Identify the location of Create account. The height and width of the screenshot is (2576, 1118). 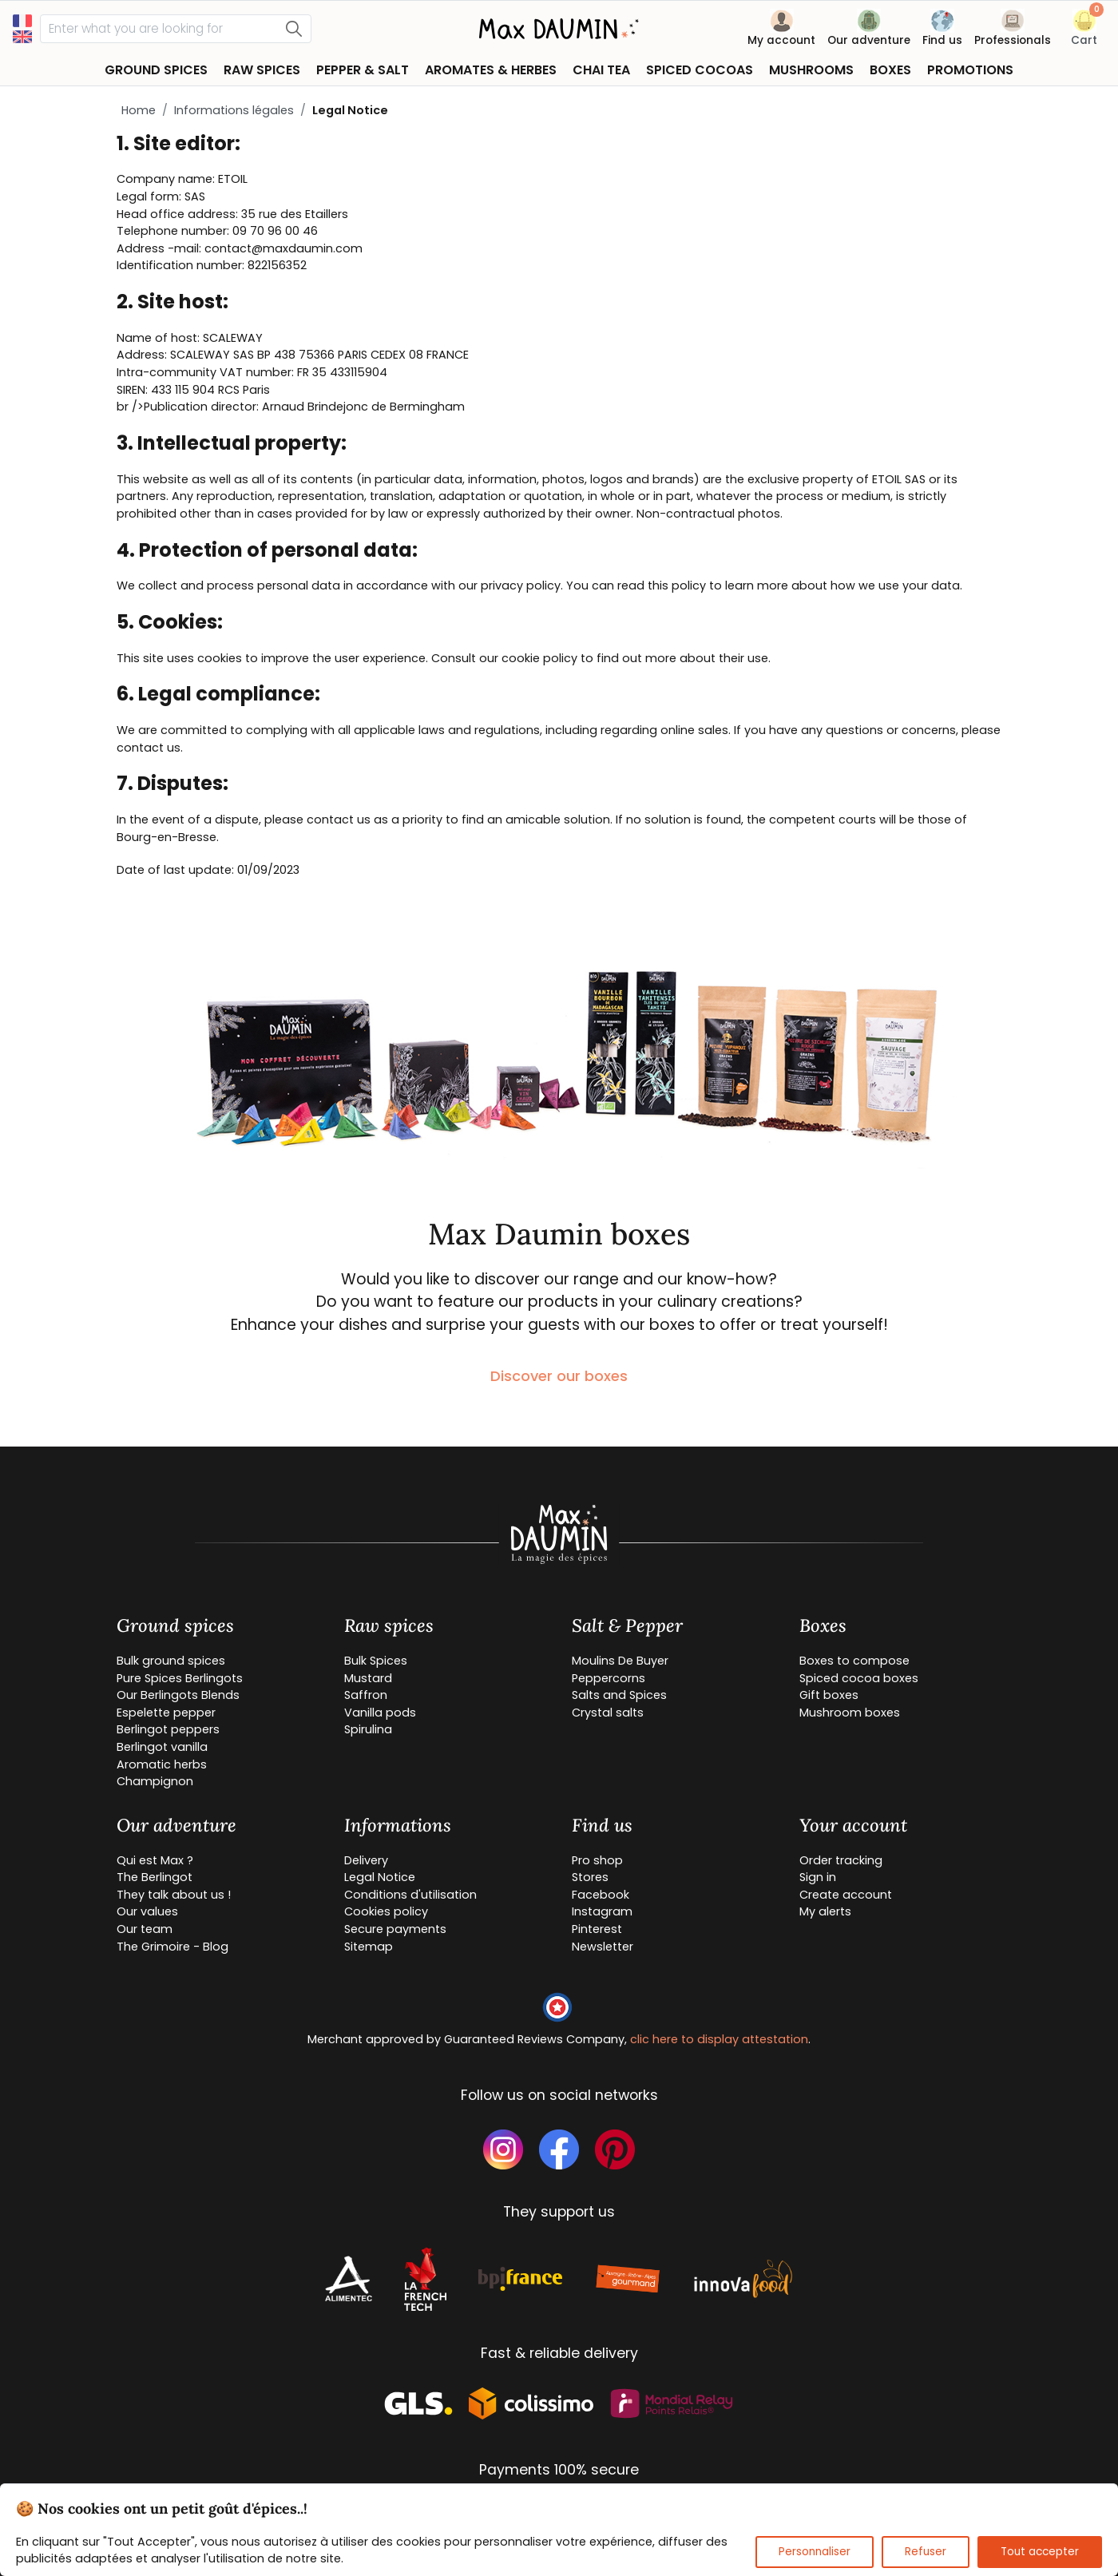
(845, 1895).